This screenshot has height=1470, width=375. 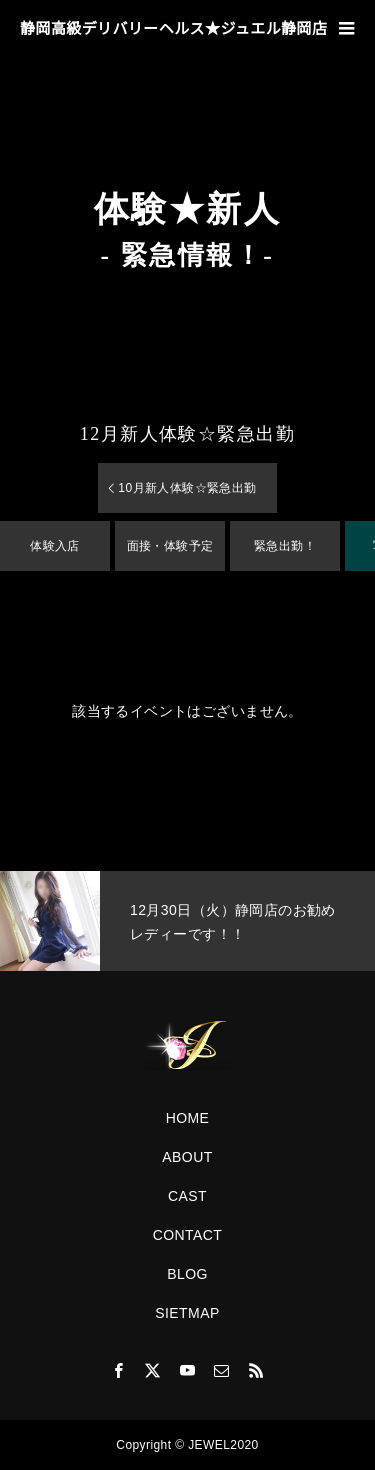 I want to click on 緊急出勤！, so click(x=285, y=546).